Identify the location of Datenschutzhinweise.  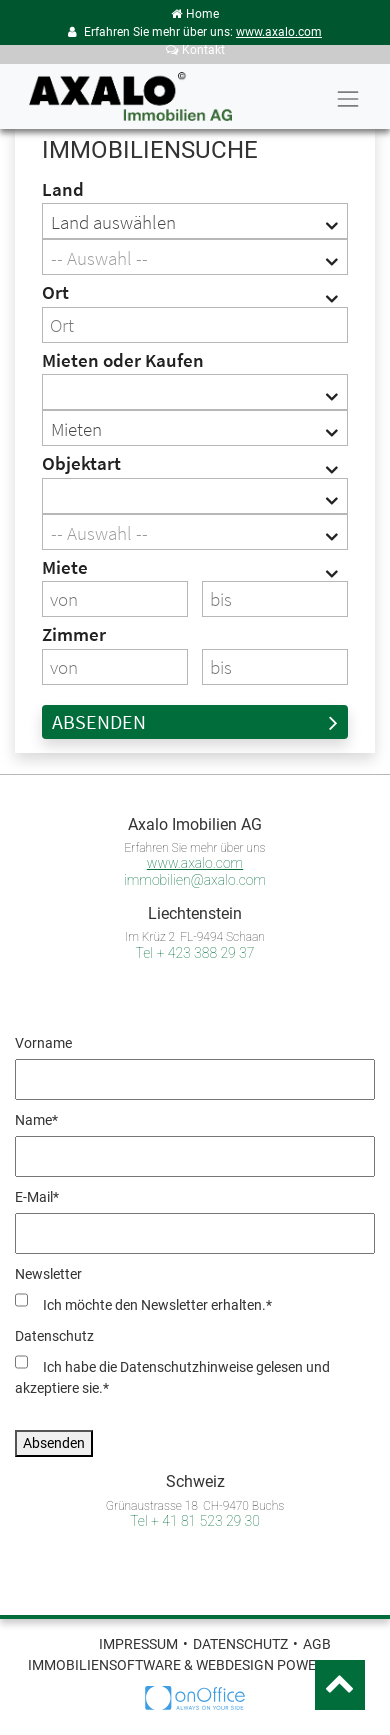
(186, 1367).